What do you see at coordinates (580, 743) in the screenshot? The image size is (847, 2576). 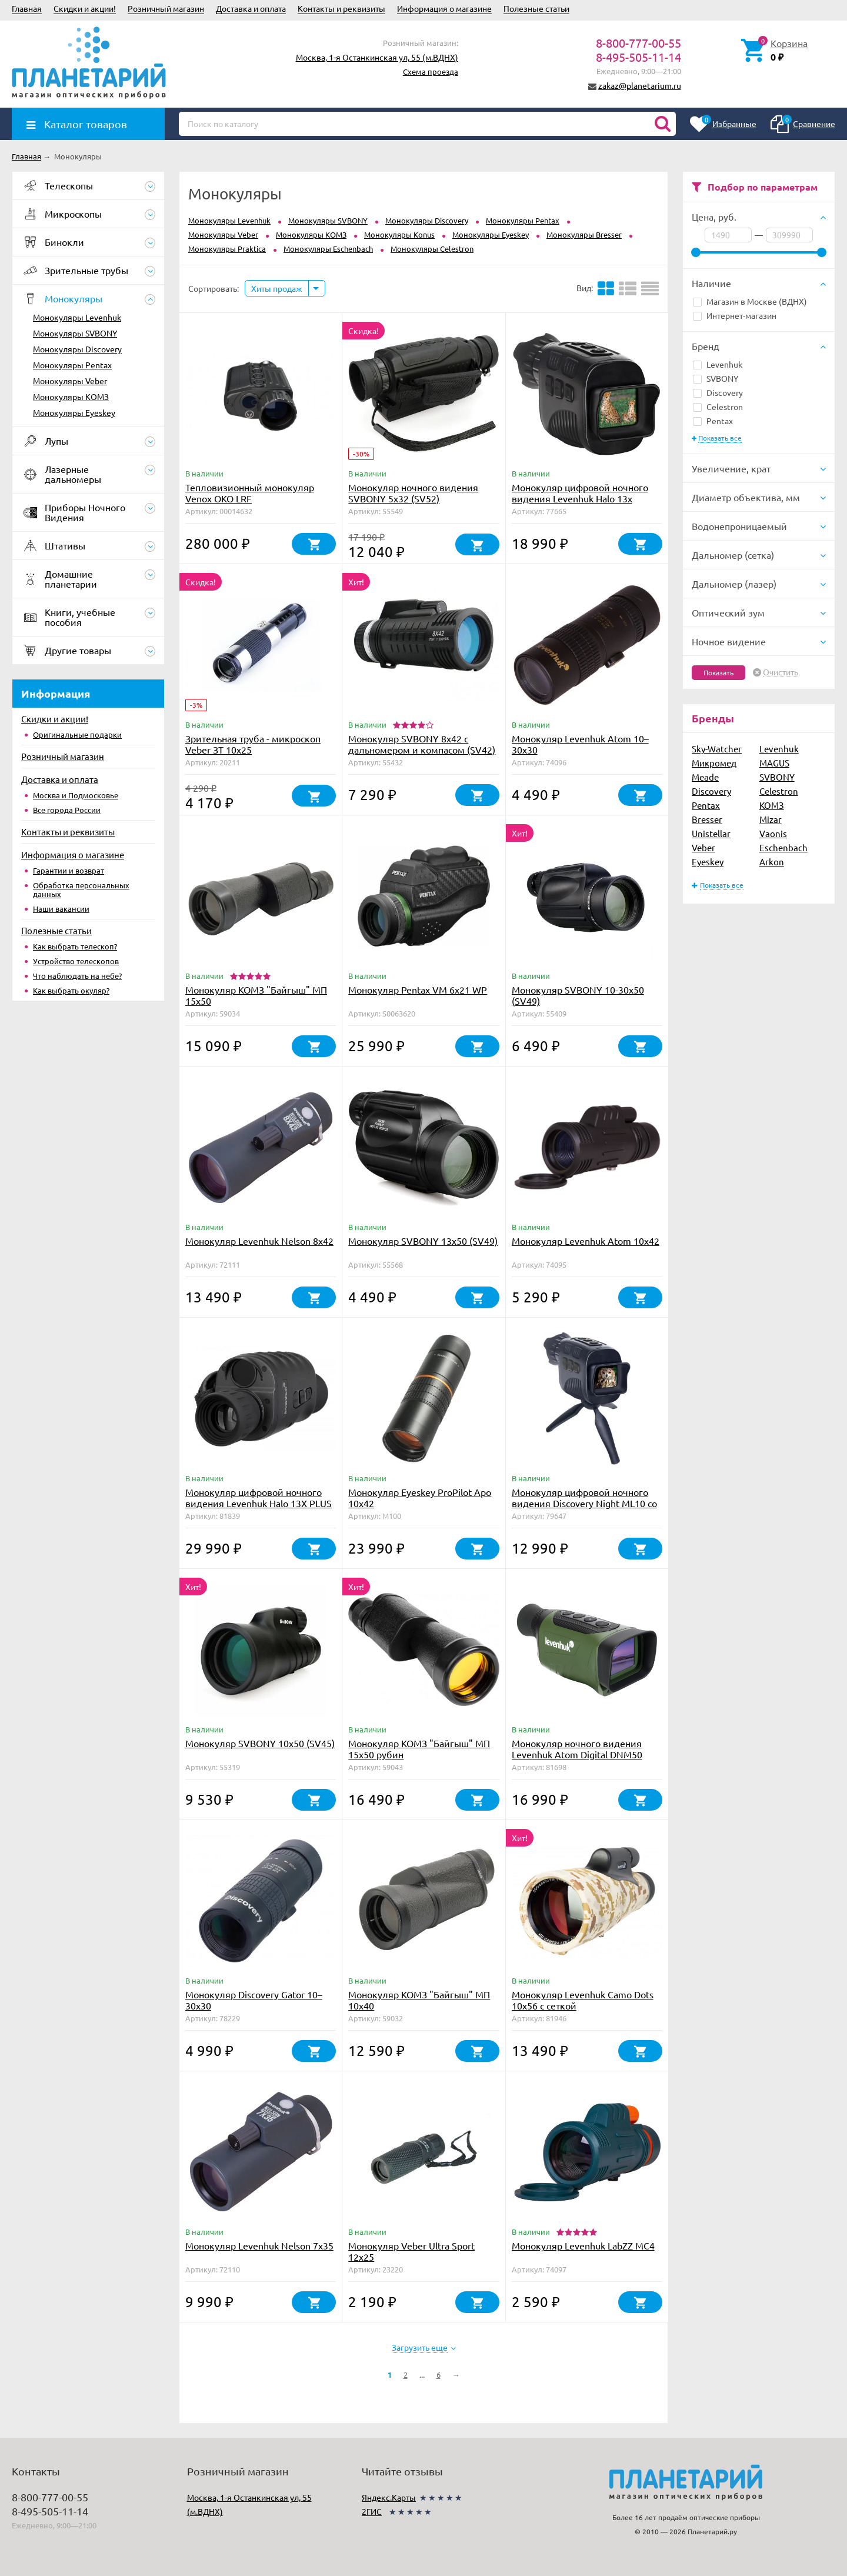 I see `Монокуляр Levenhuk Atom 10–30х30` at bounding box center [580, 743].